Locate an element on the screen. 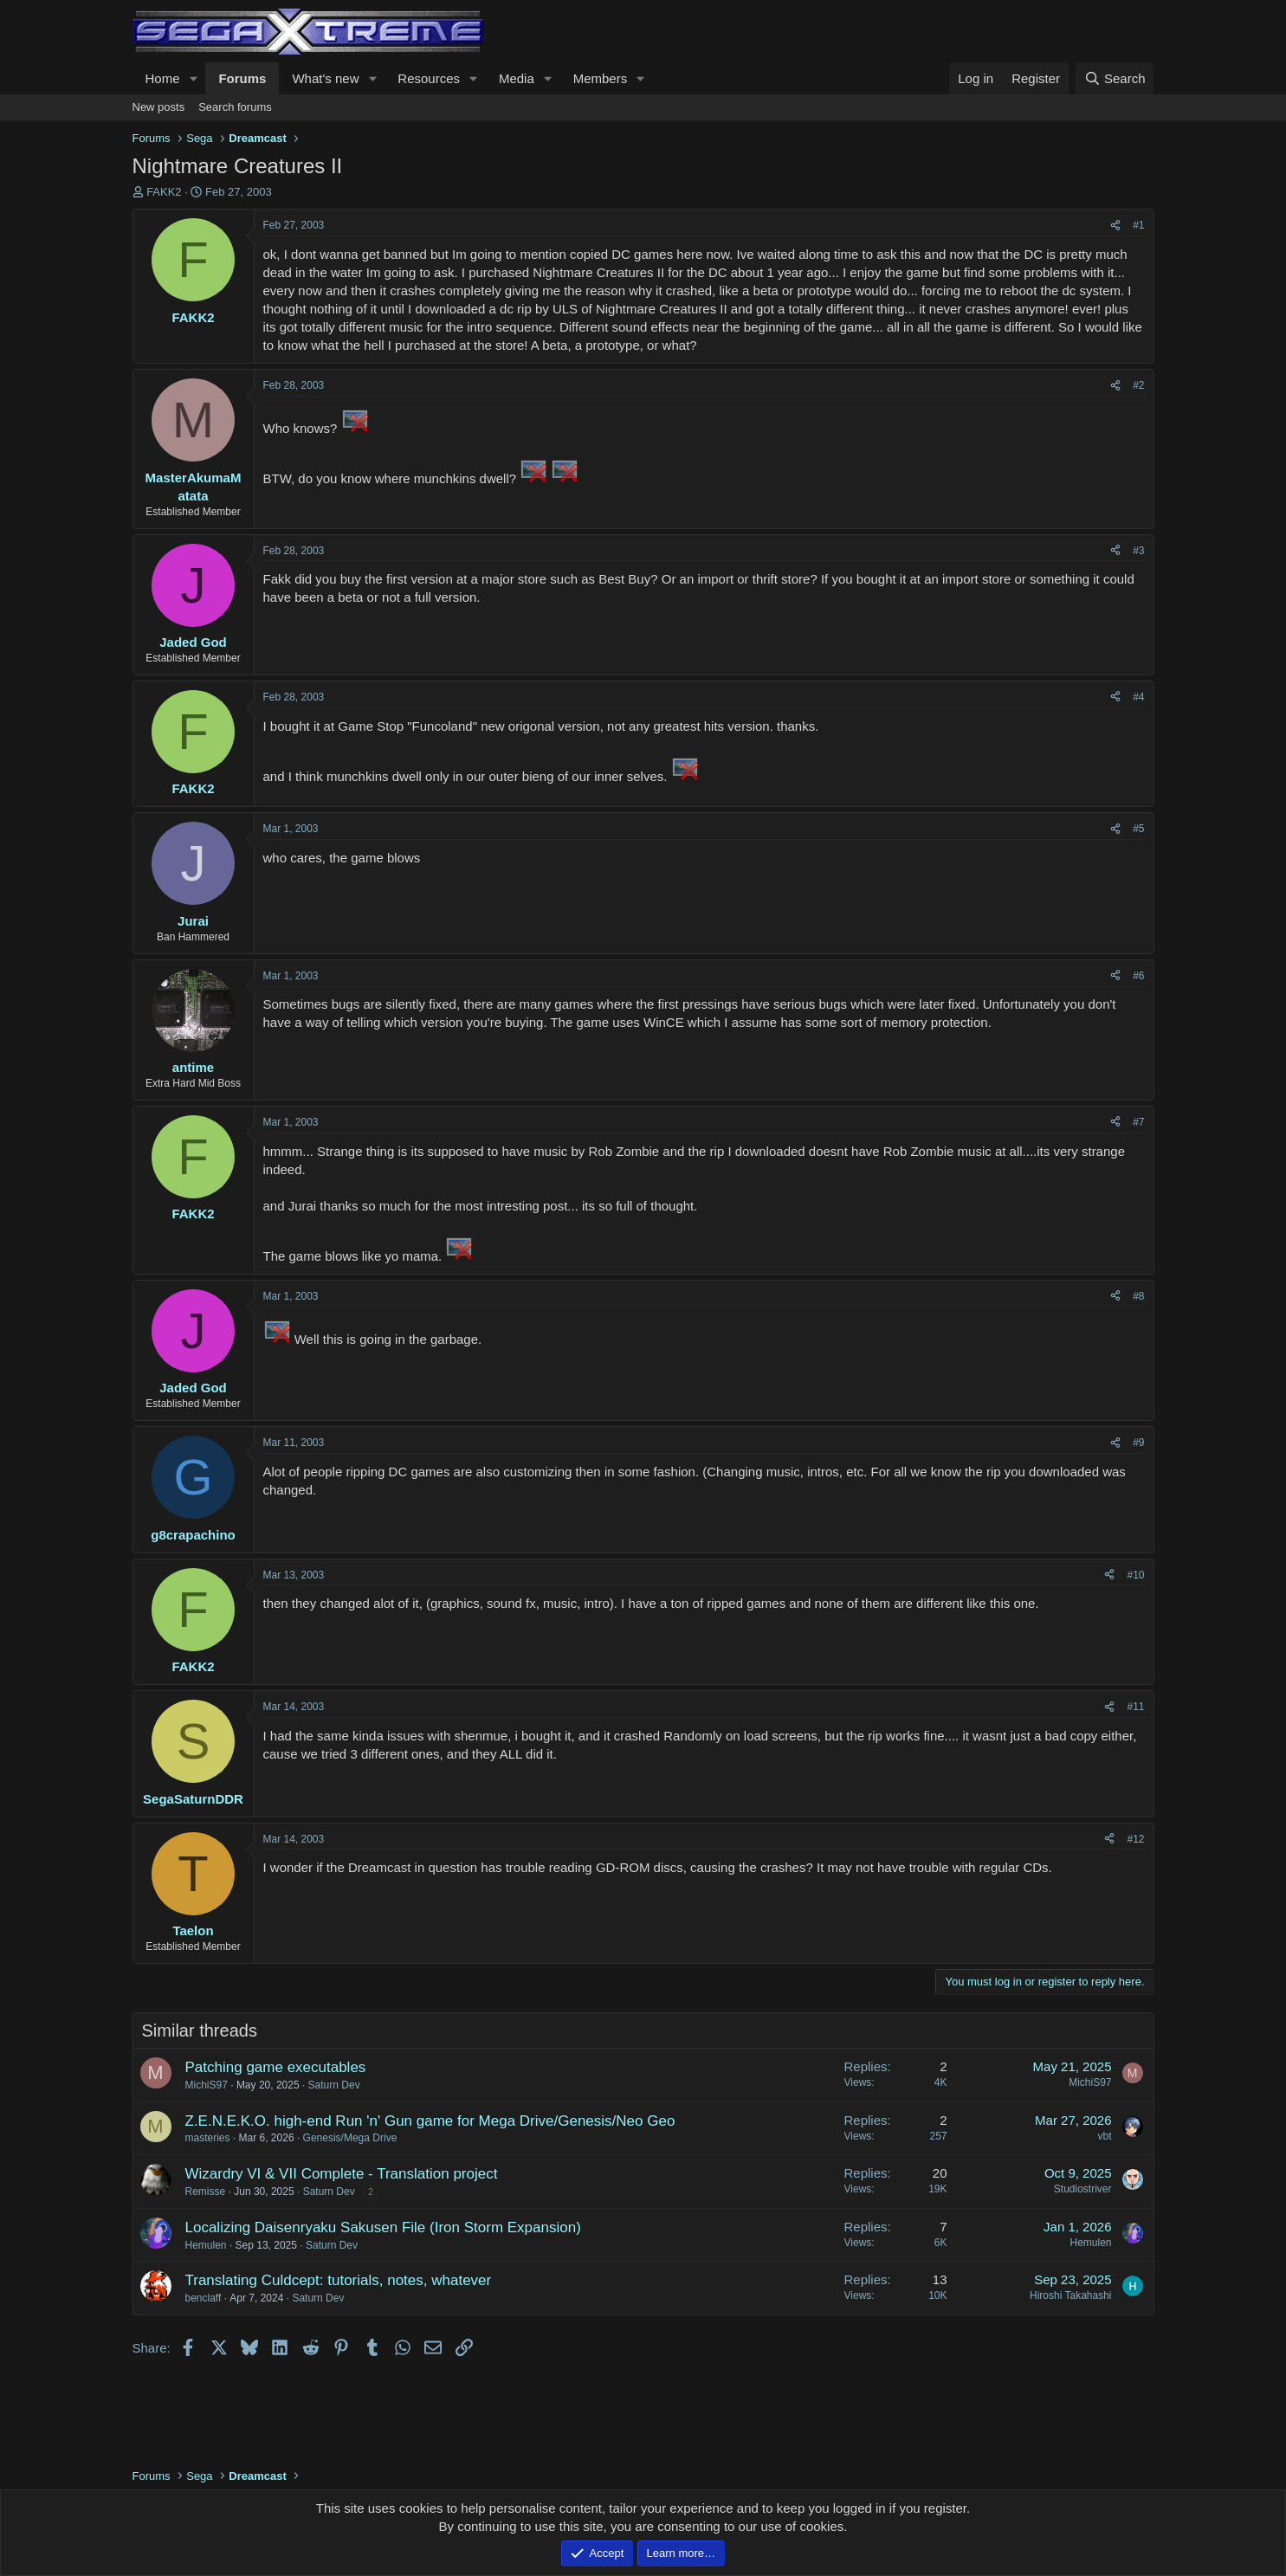  #5 is located at coordinates (1138, 829).